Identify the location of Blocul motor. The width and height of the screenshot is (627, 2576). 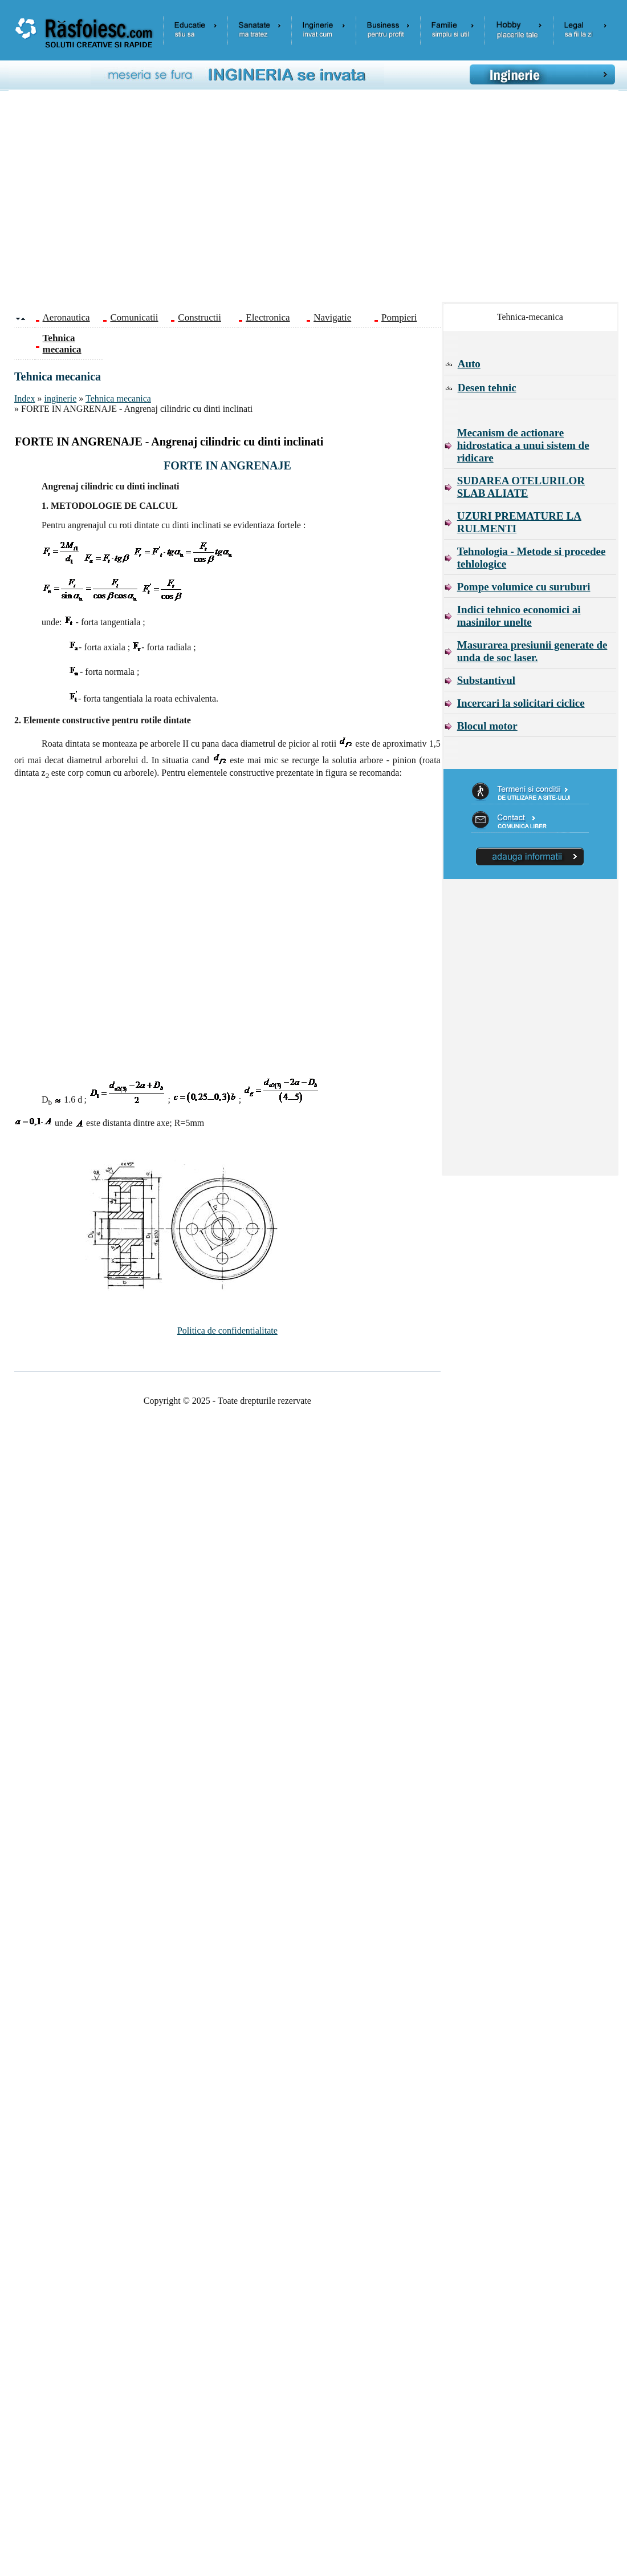
(487, 726).